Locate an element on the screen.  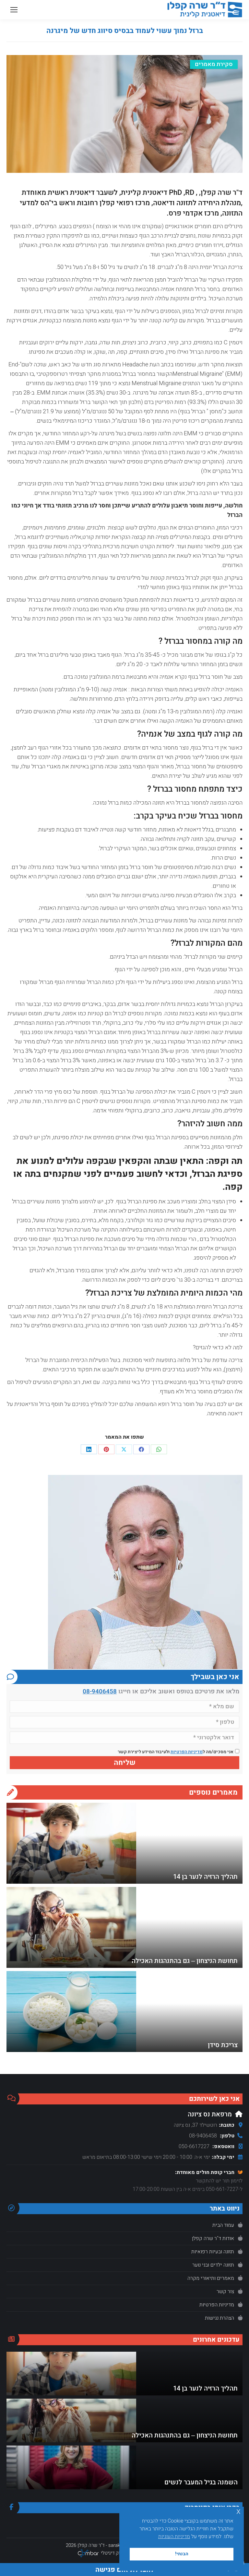
עמוד הבית is located at coordinates (223, 2225).